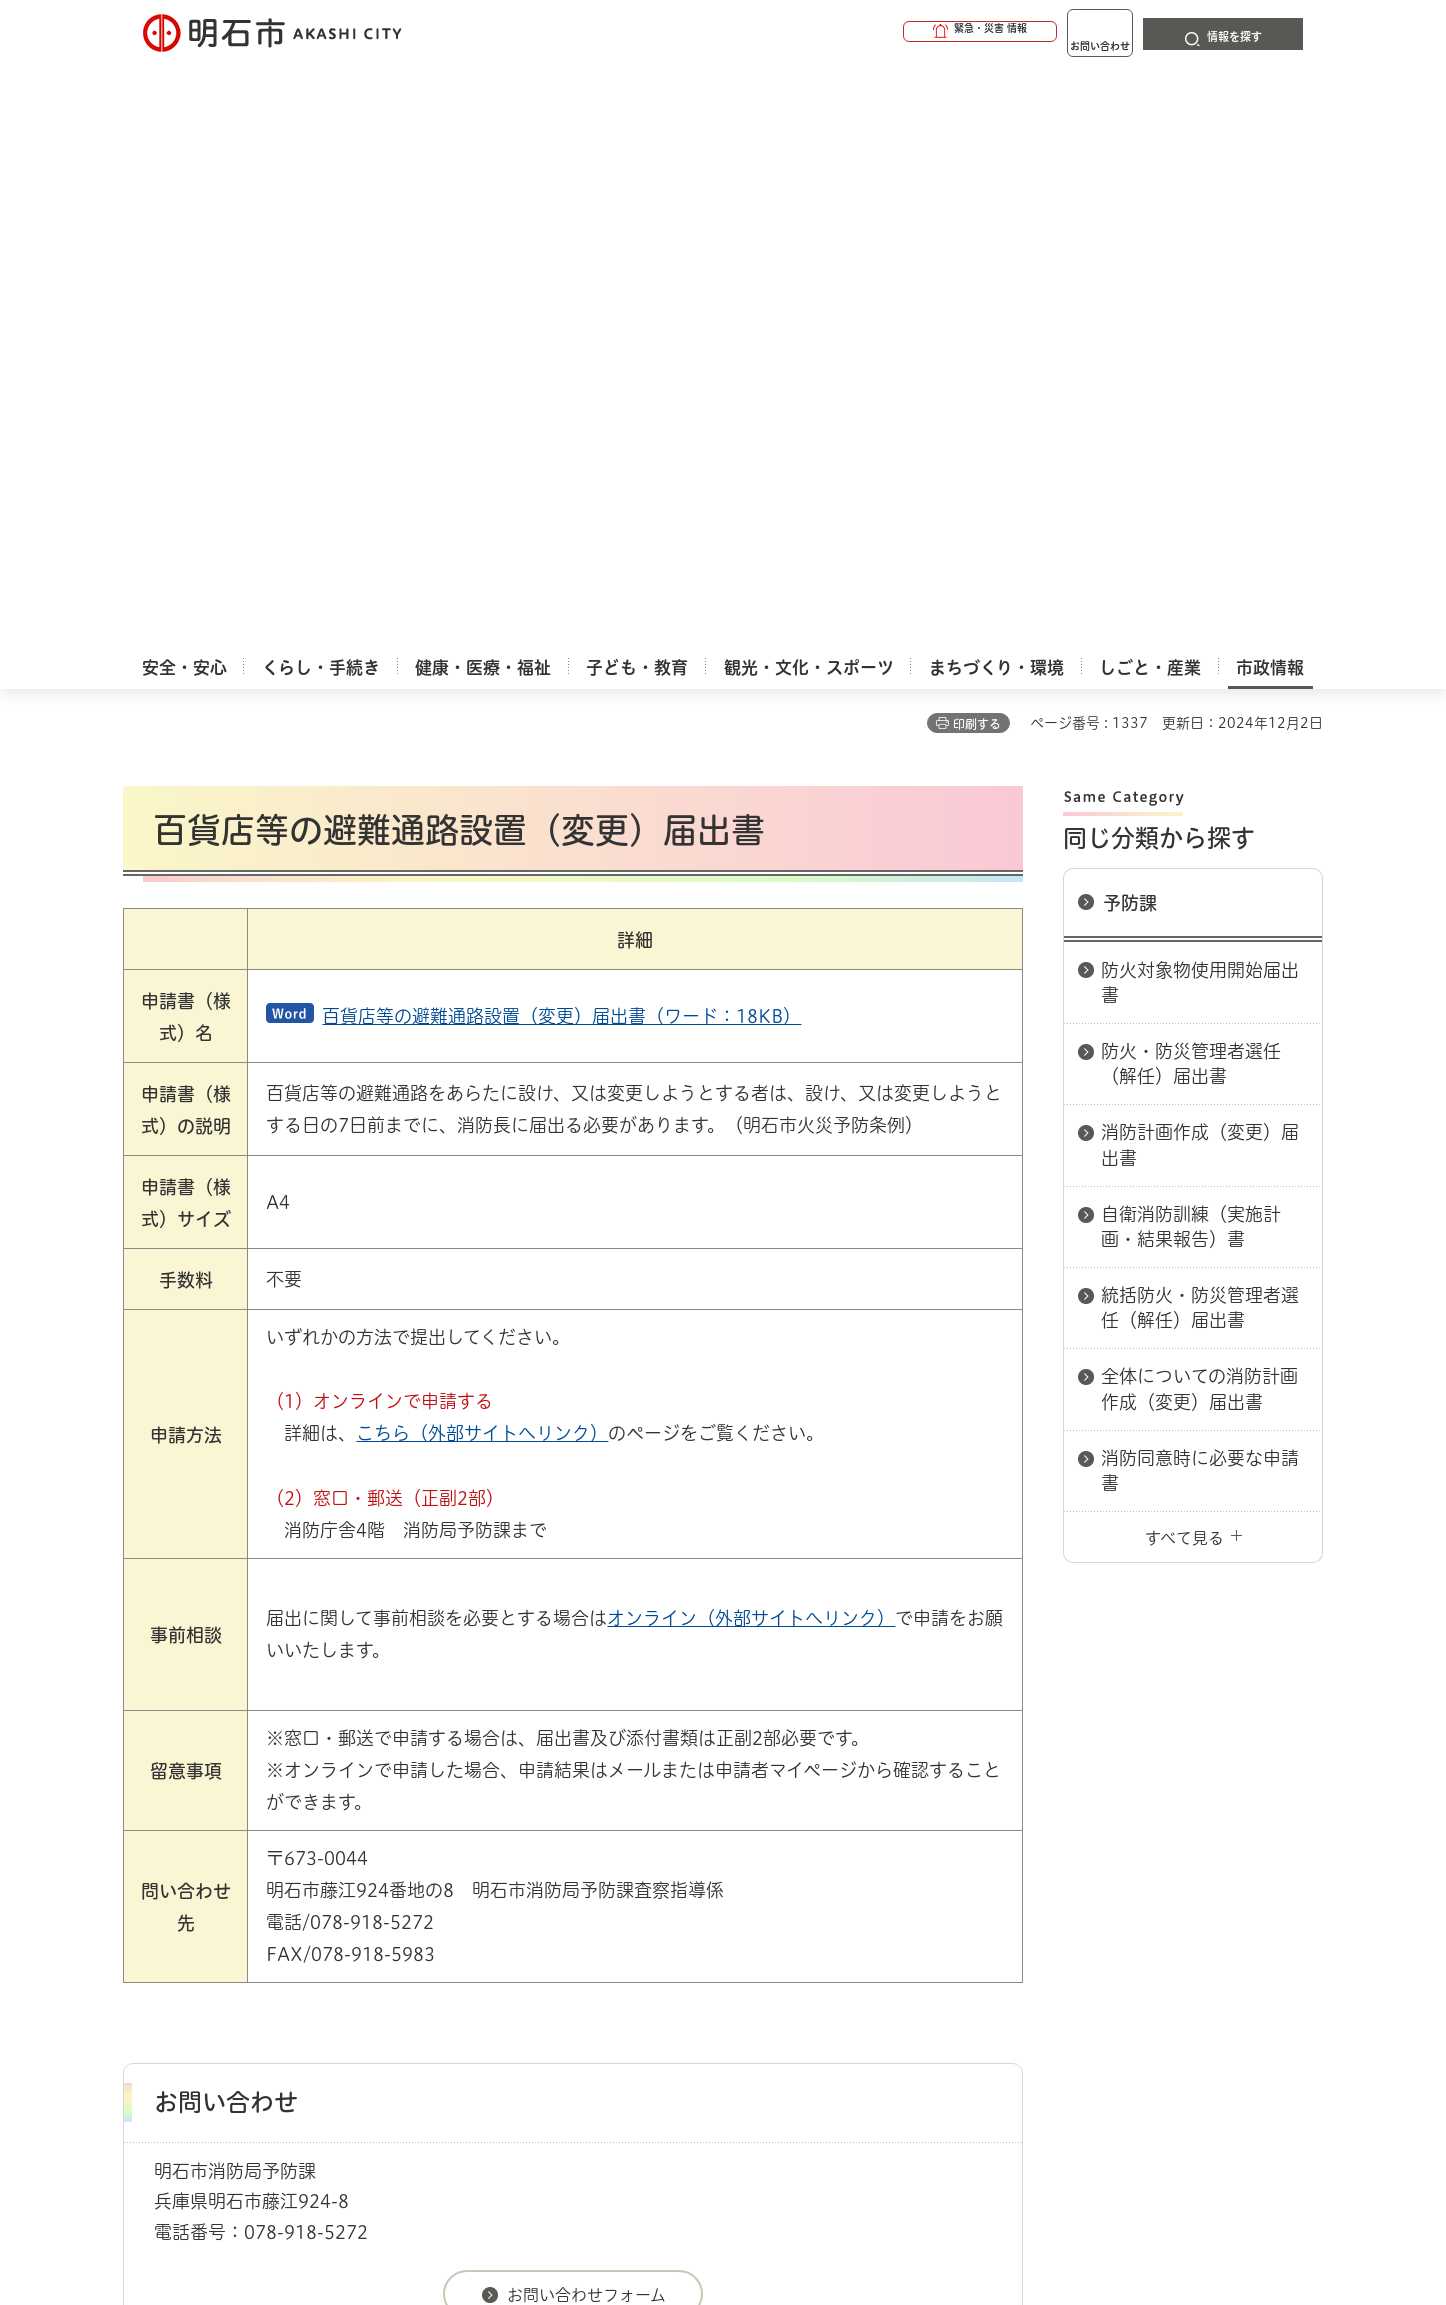 This screenshot has height=2305, width=1446. Describe the element at coordinates (977, 141) in the screenshot. I see `印刷する` at that location.